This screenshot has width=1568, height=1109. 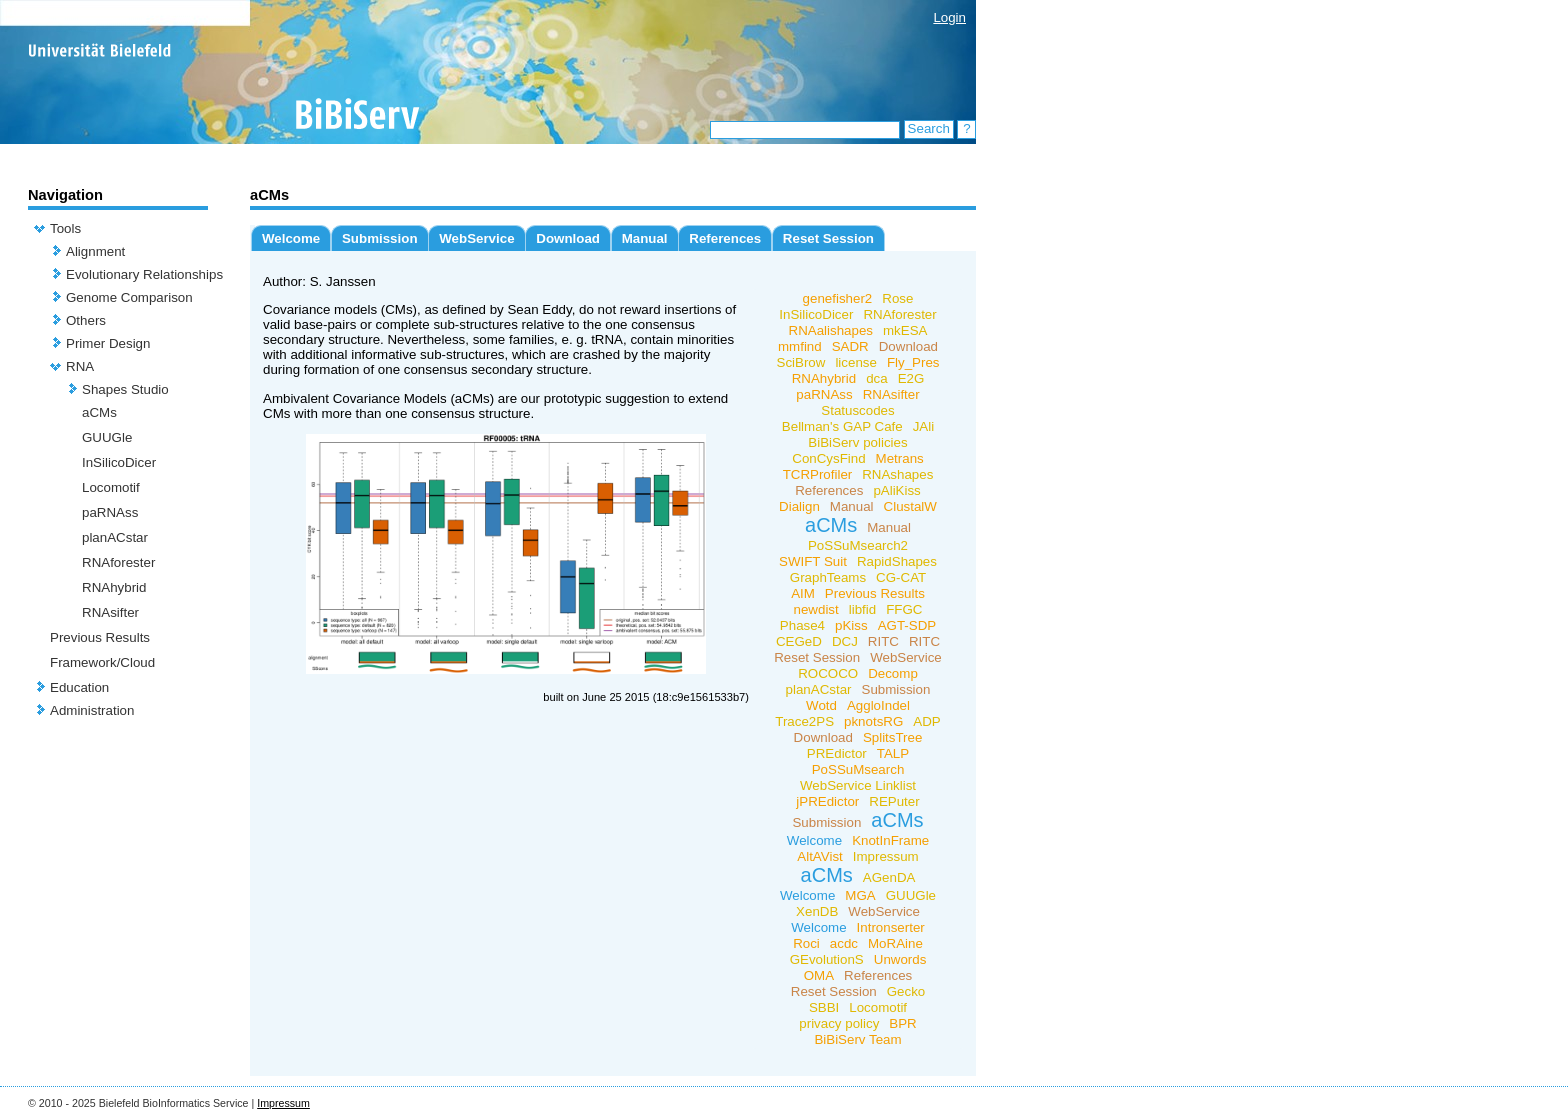 I want to click on TCRProfiler, so click(x=818, y=474).